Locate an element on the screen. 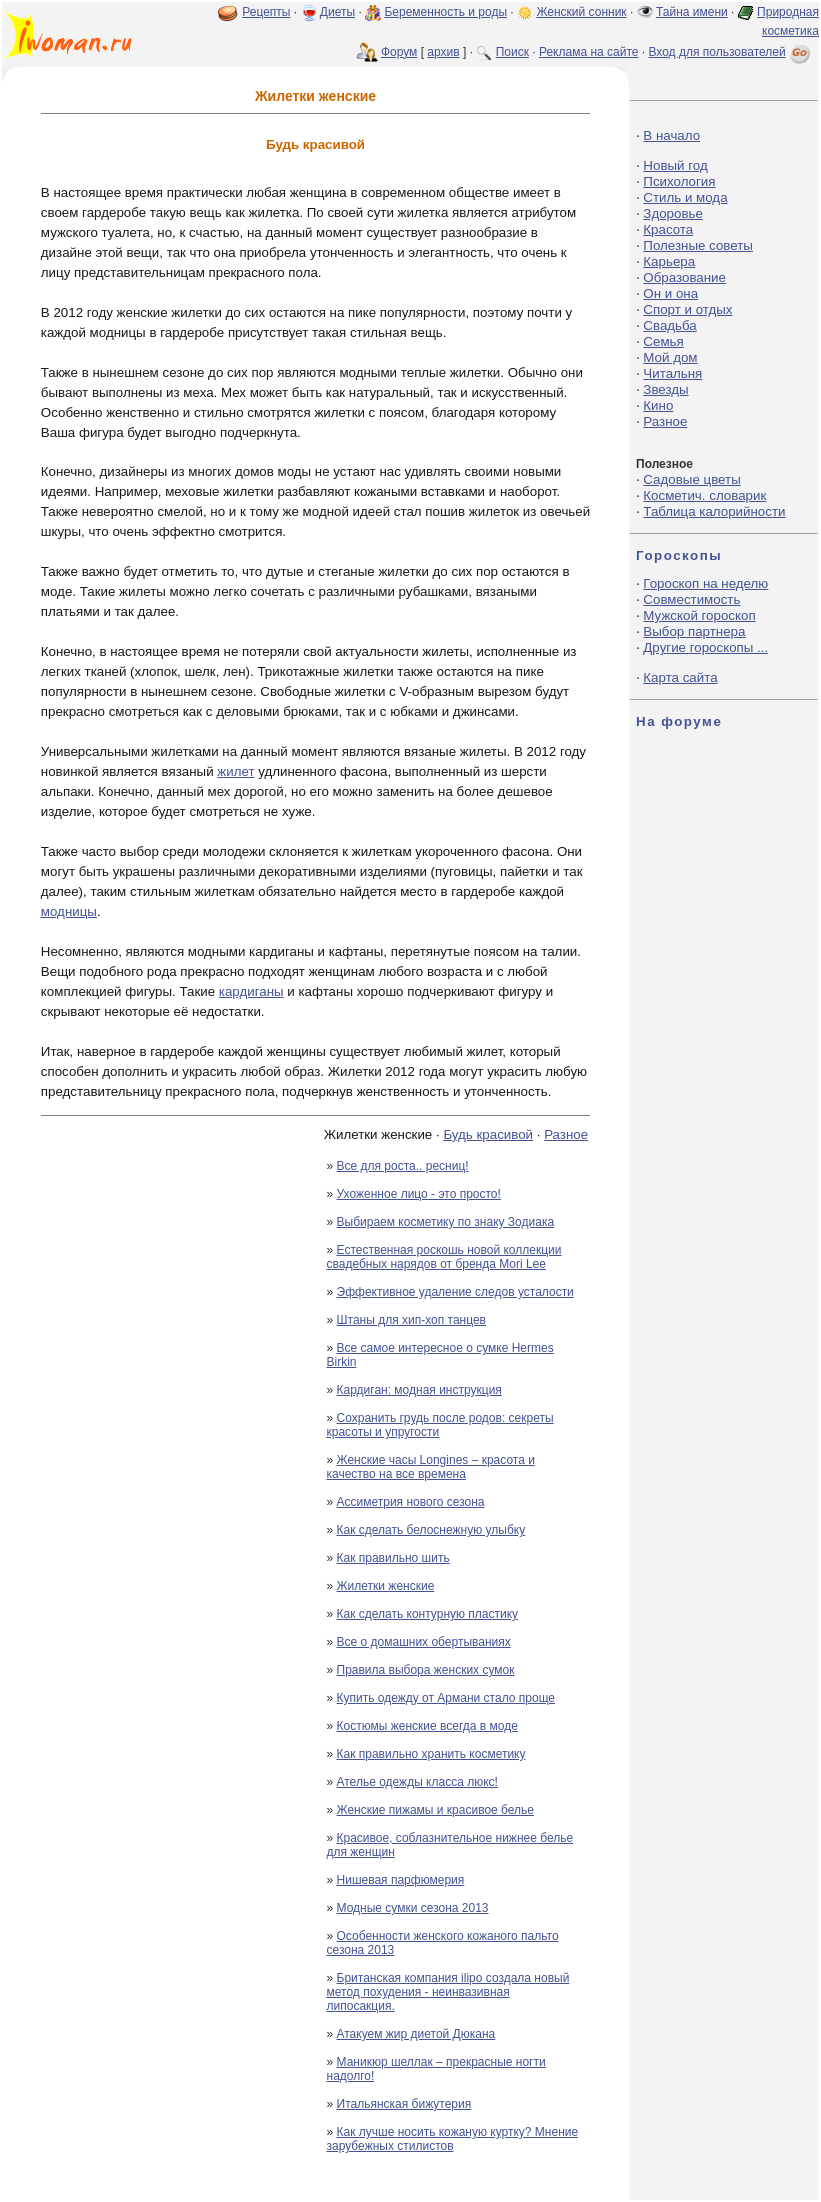  Спорт и отдых is located at coordinates (687, 309).